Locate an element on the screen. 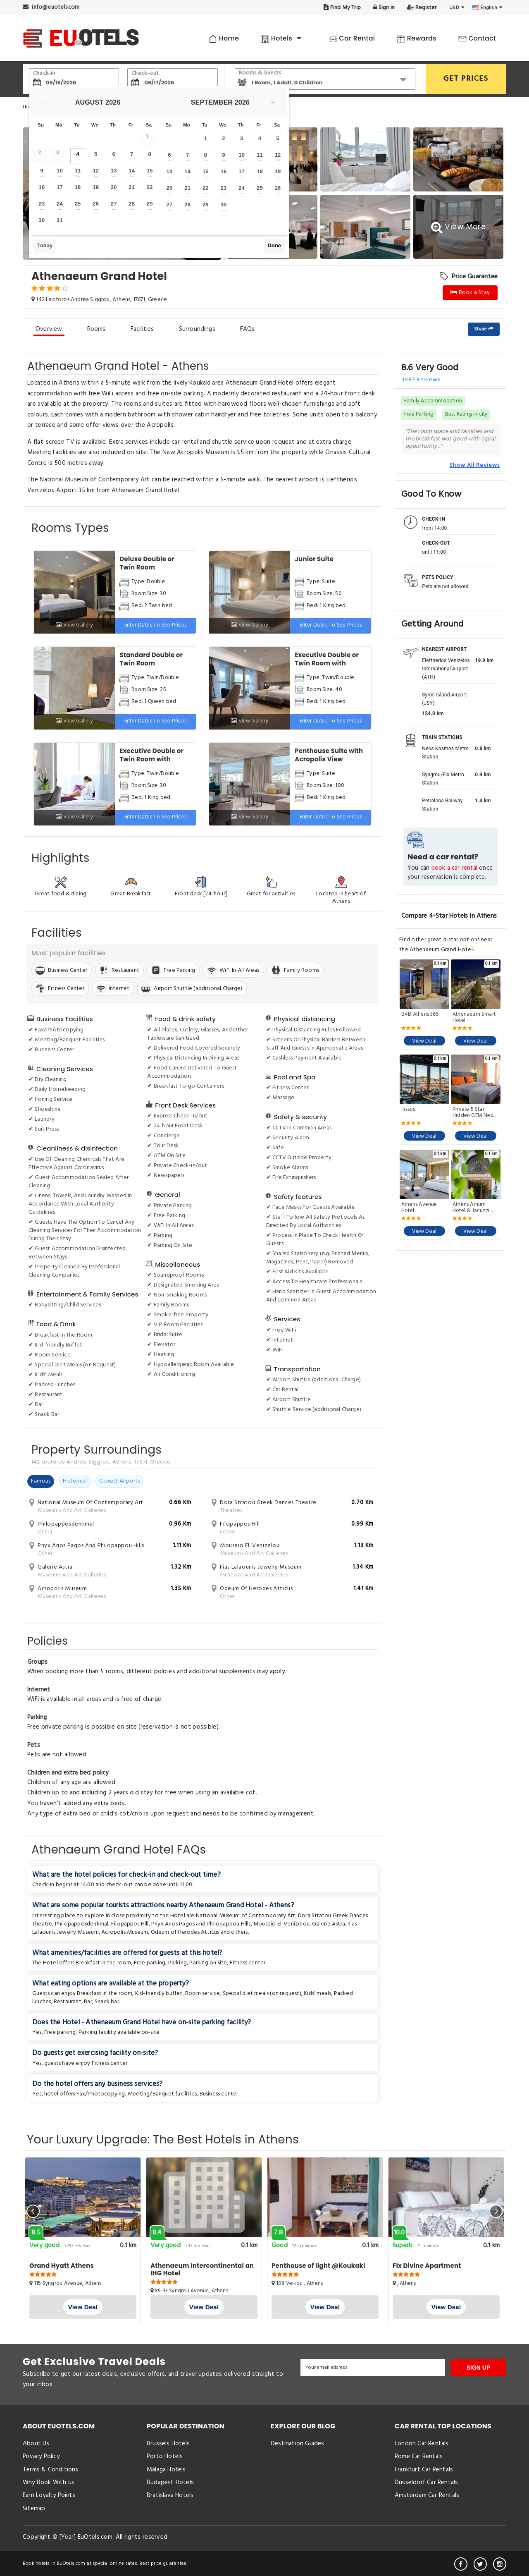 Image resolution: width=529 pixels, height=2576 pixels. National Museum of Contemporary Art is located at coordinates (245, 1916).